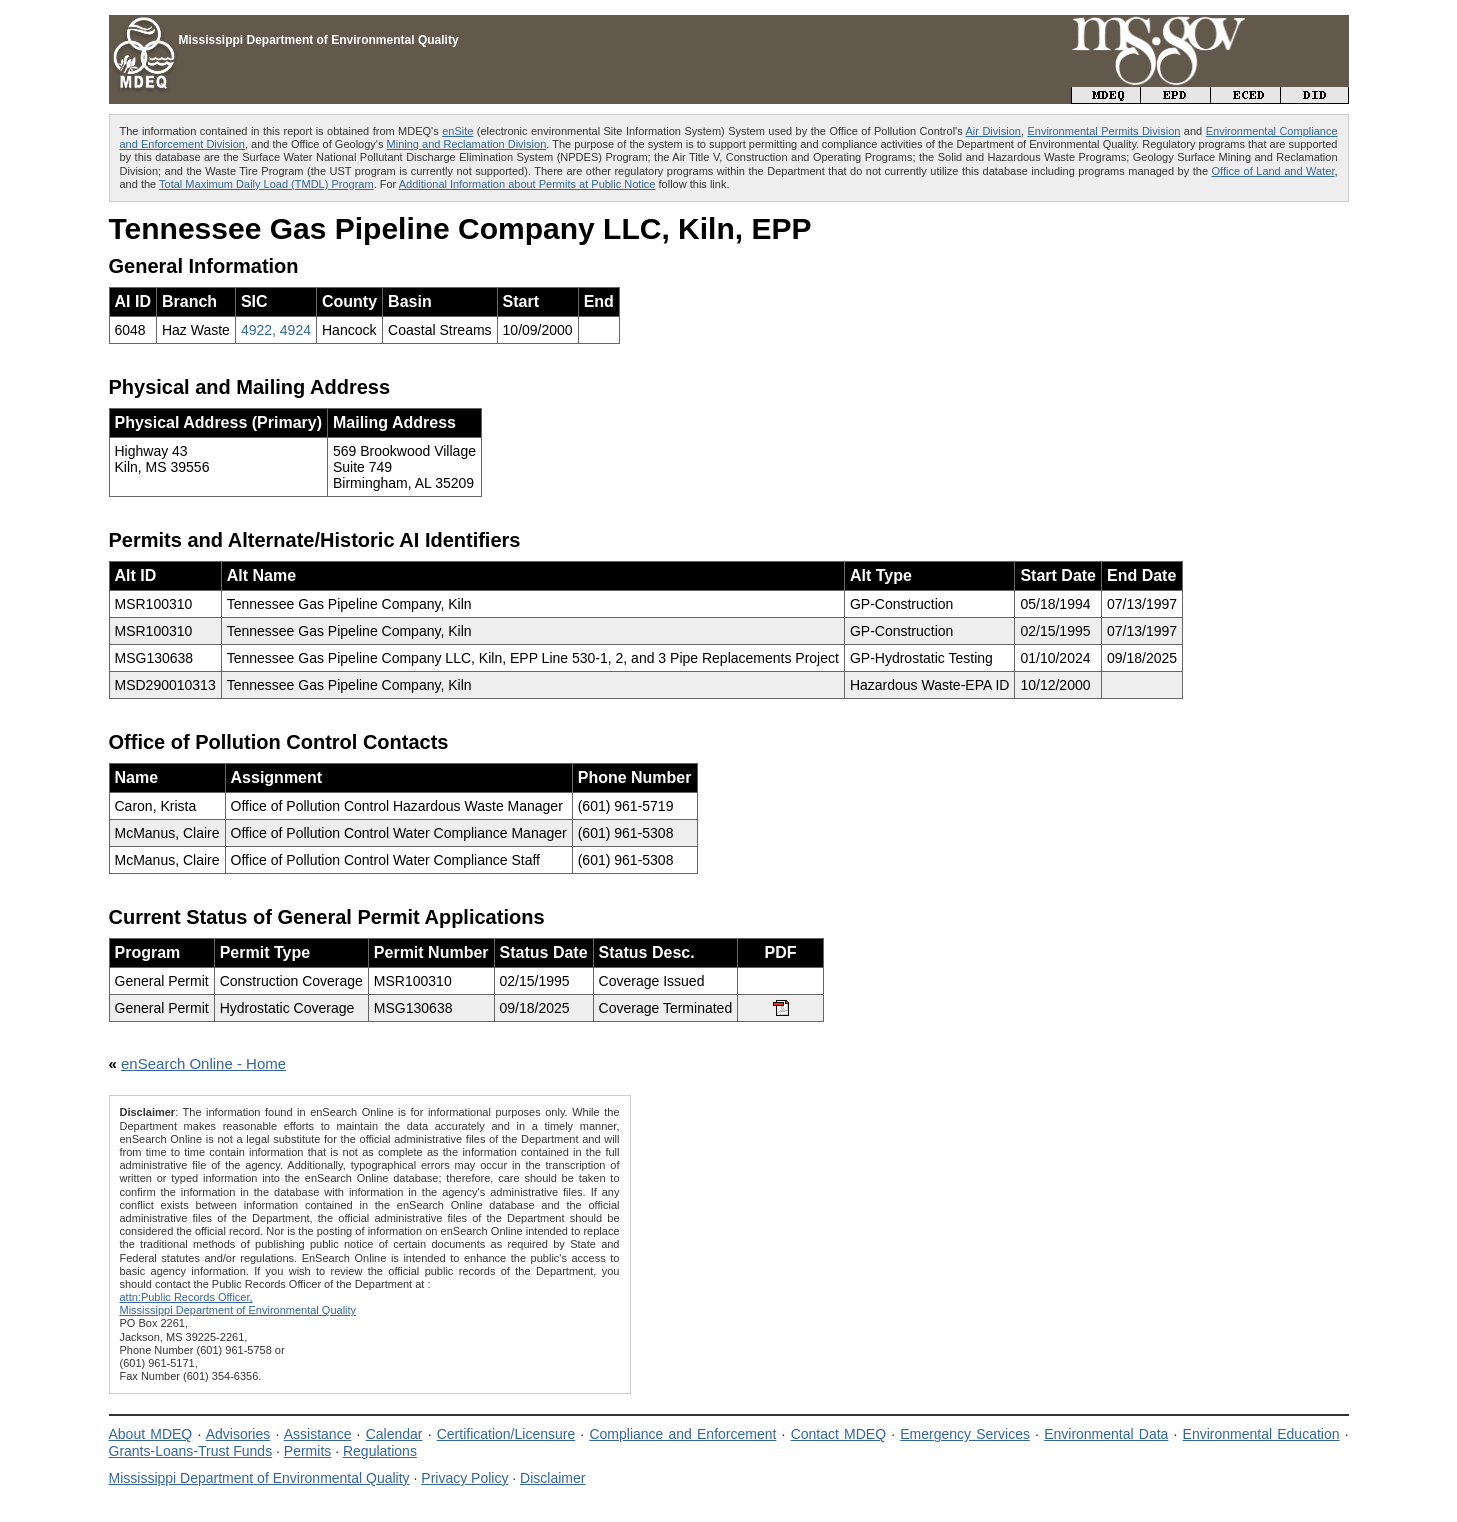  Describe the element at coordinates (266, 184) in the screenshot. I see `Total Maximum Daily Load (TMDL) Program` at that location.